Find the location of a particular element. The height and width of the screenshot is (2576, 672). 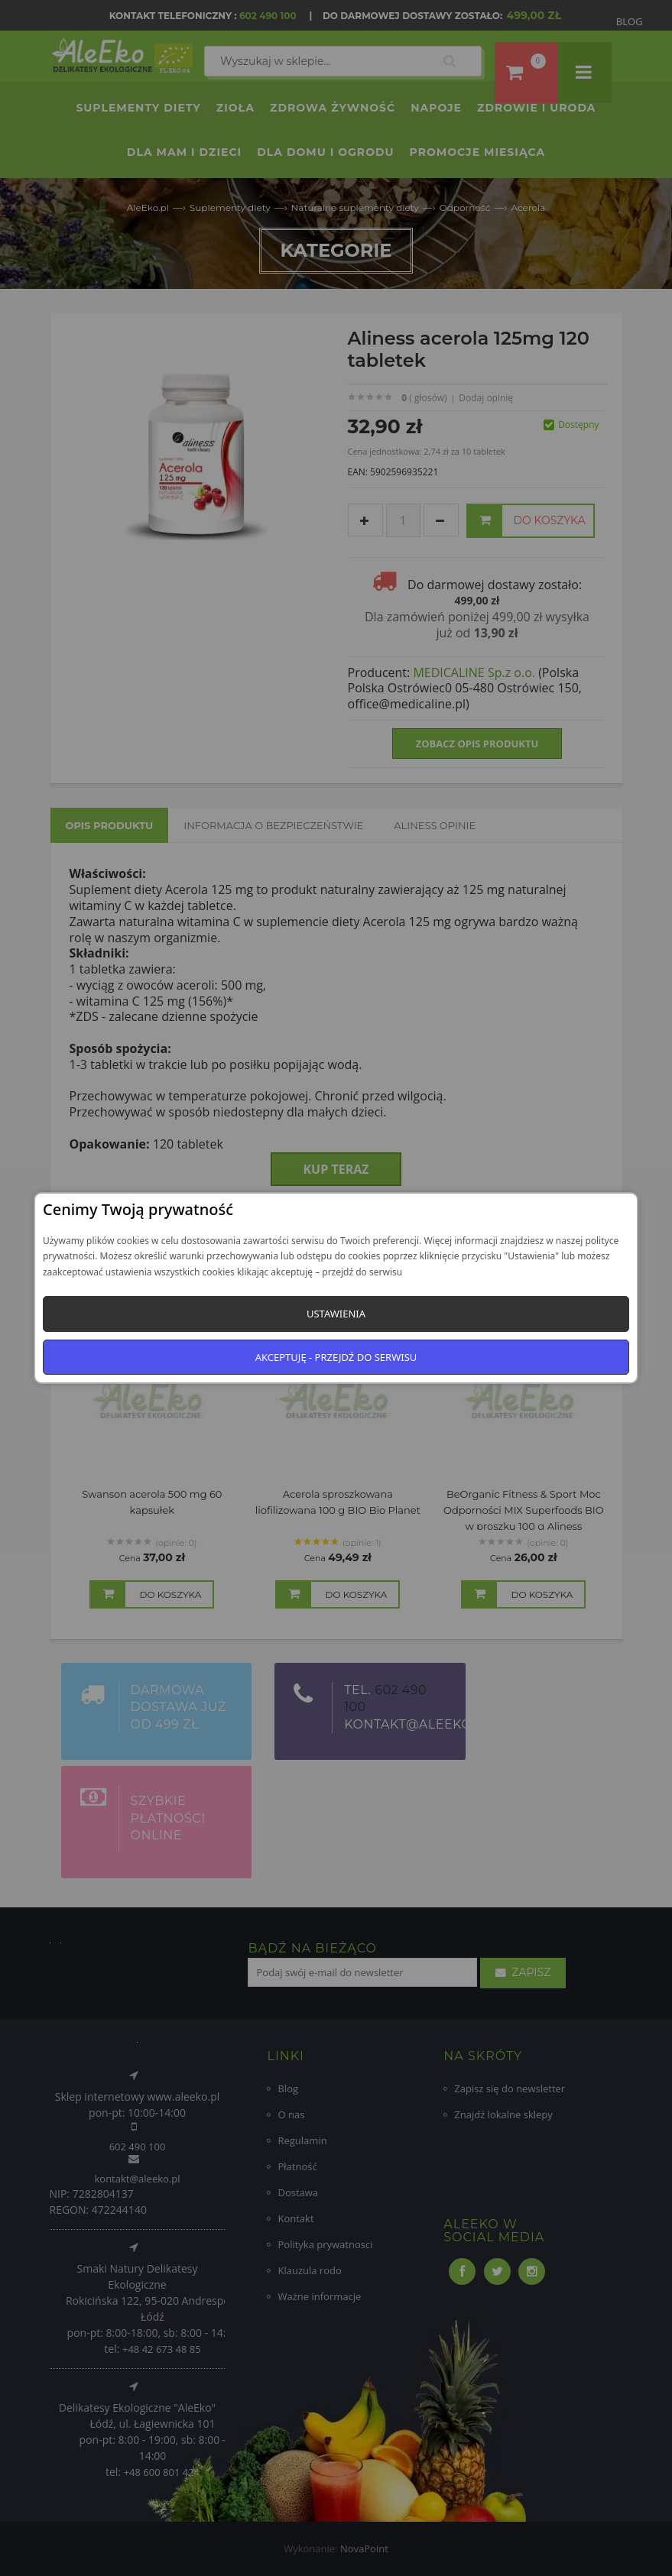

Akceptuję - przejdź do serwisu is located at coordinates (336, 1357).